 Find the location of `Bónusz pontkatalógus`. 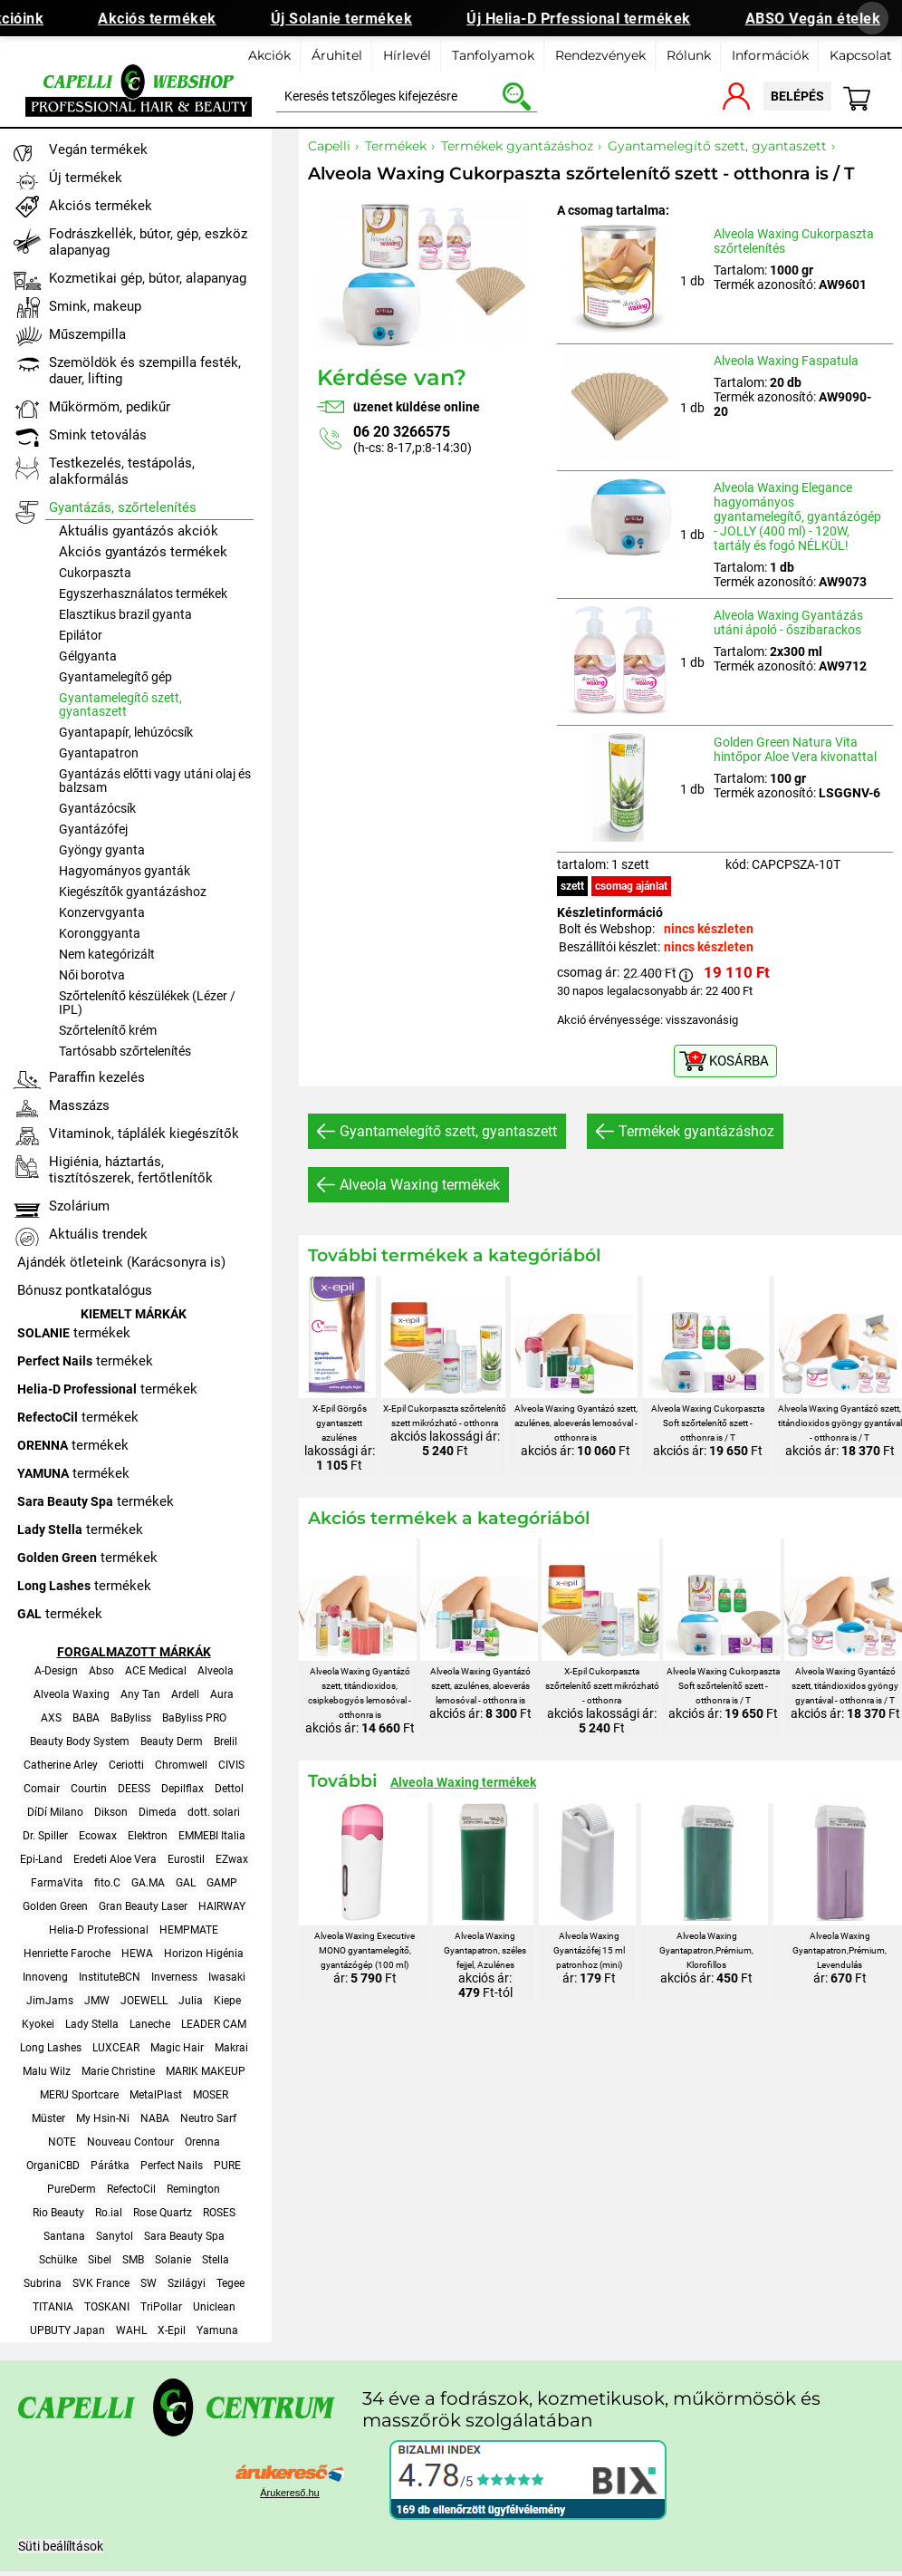

Bónusz pontkatalógus is located at coordinates (84, 1290).